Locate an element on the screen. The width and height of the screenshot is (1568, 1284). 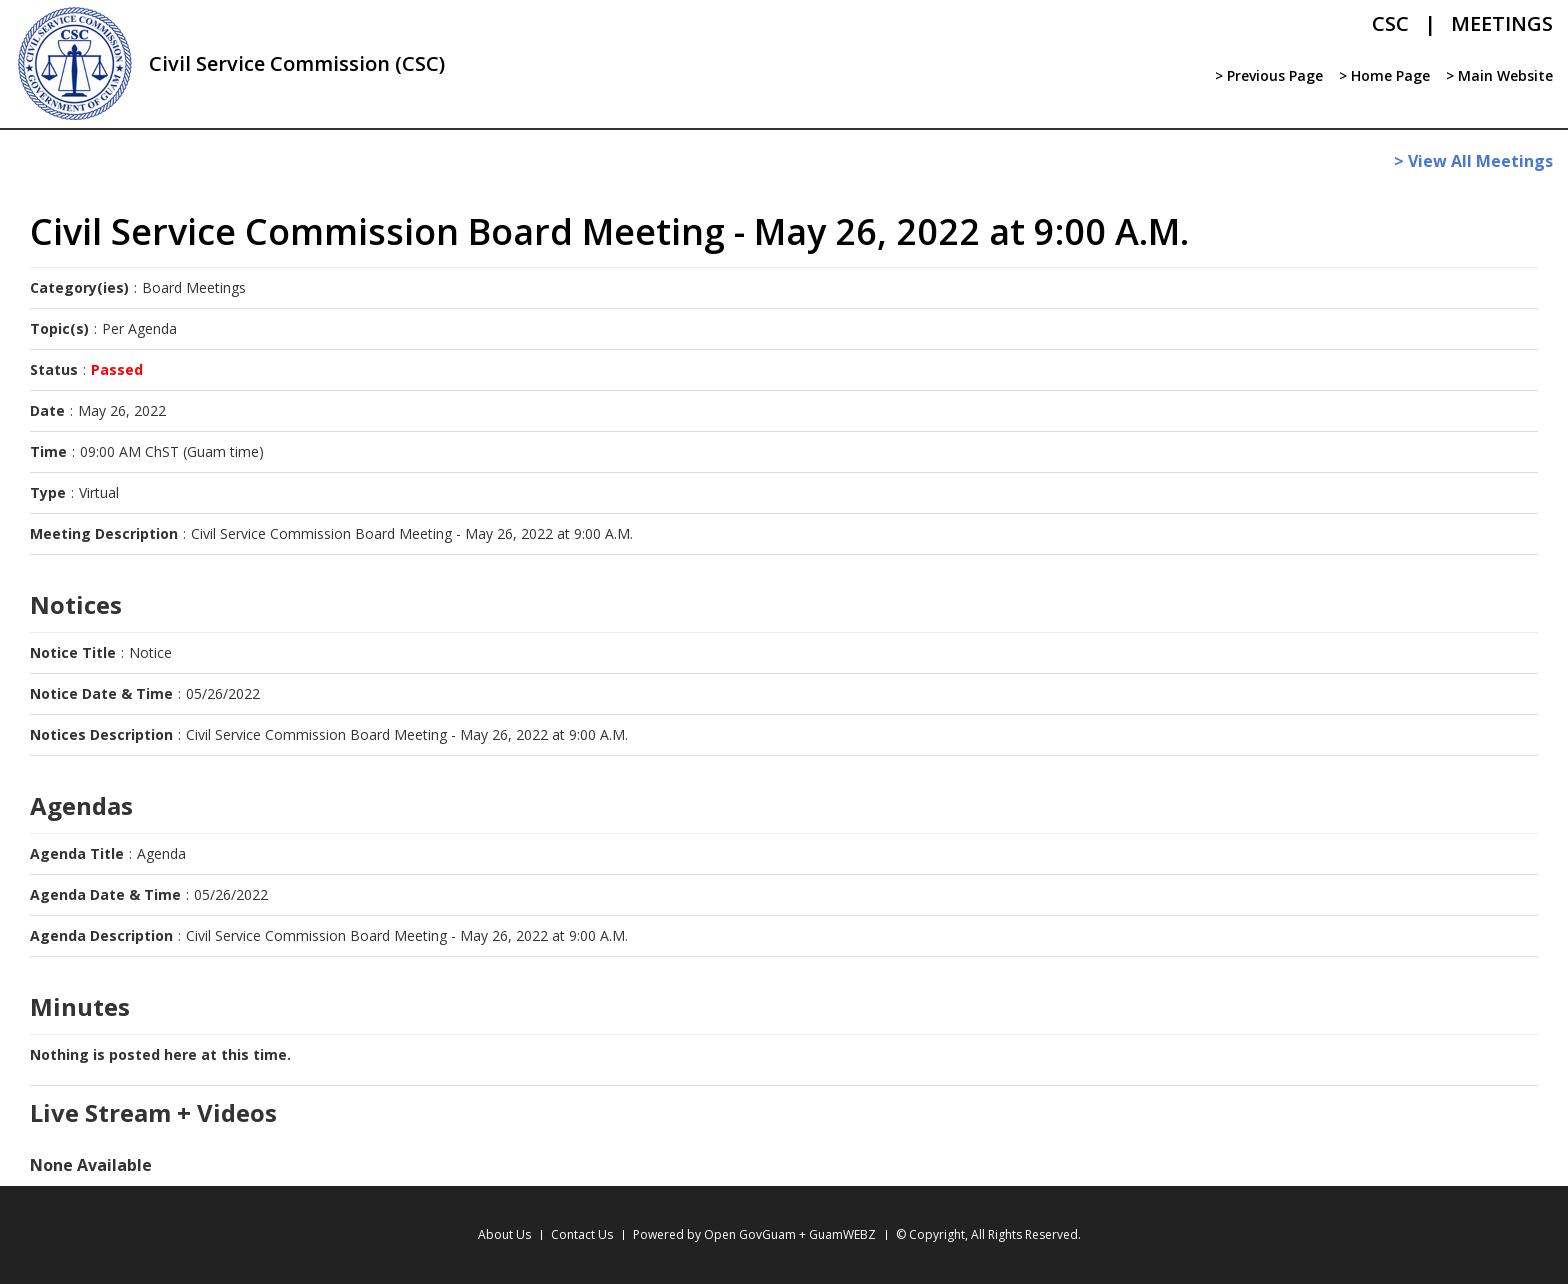
> Previous Page is located at coordinates (1269, 75).